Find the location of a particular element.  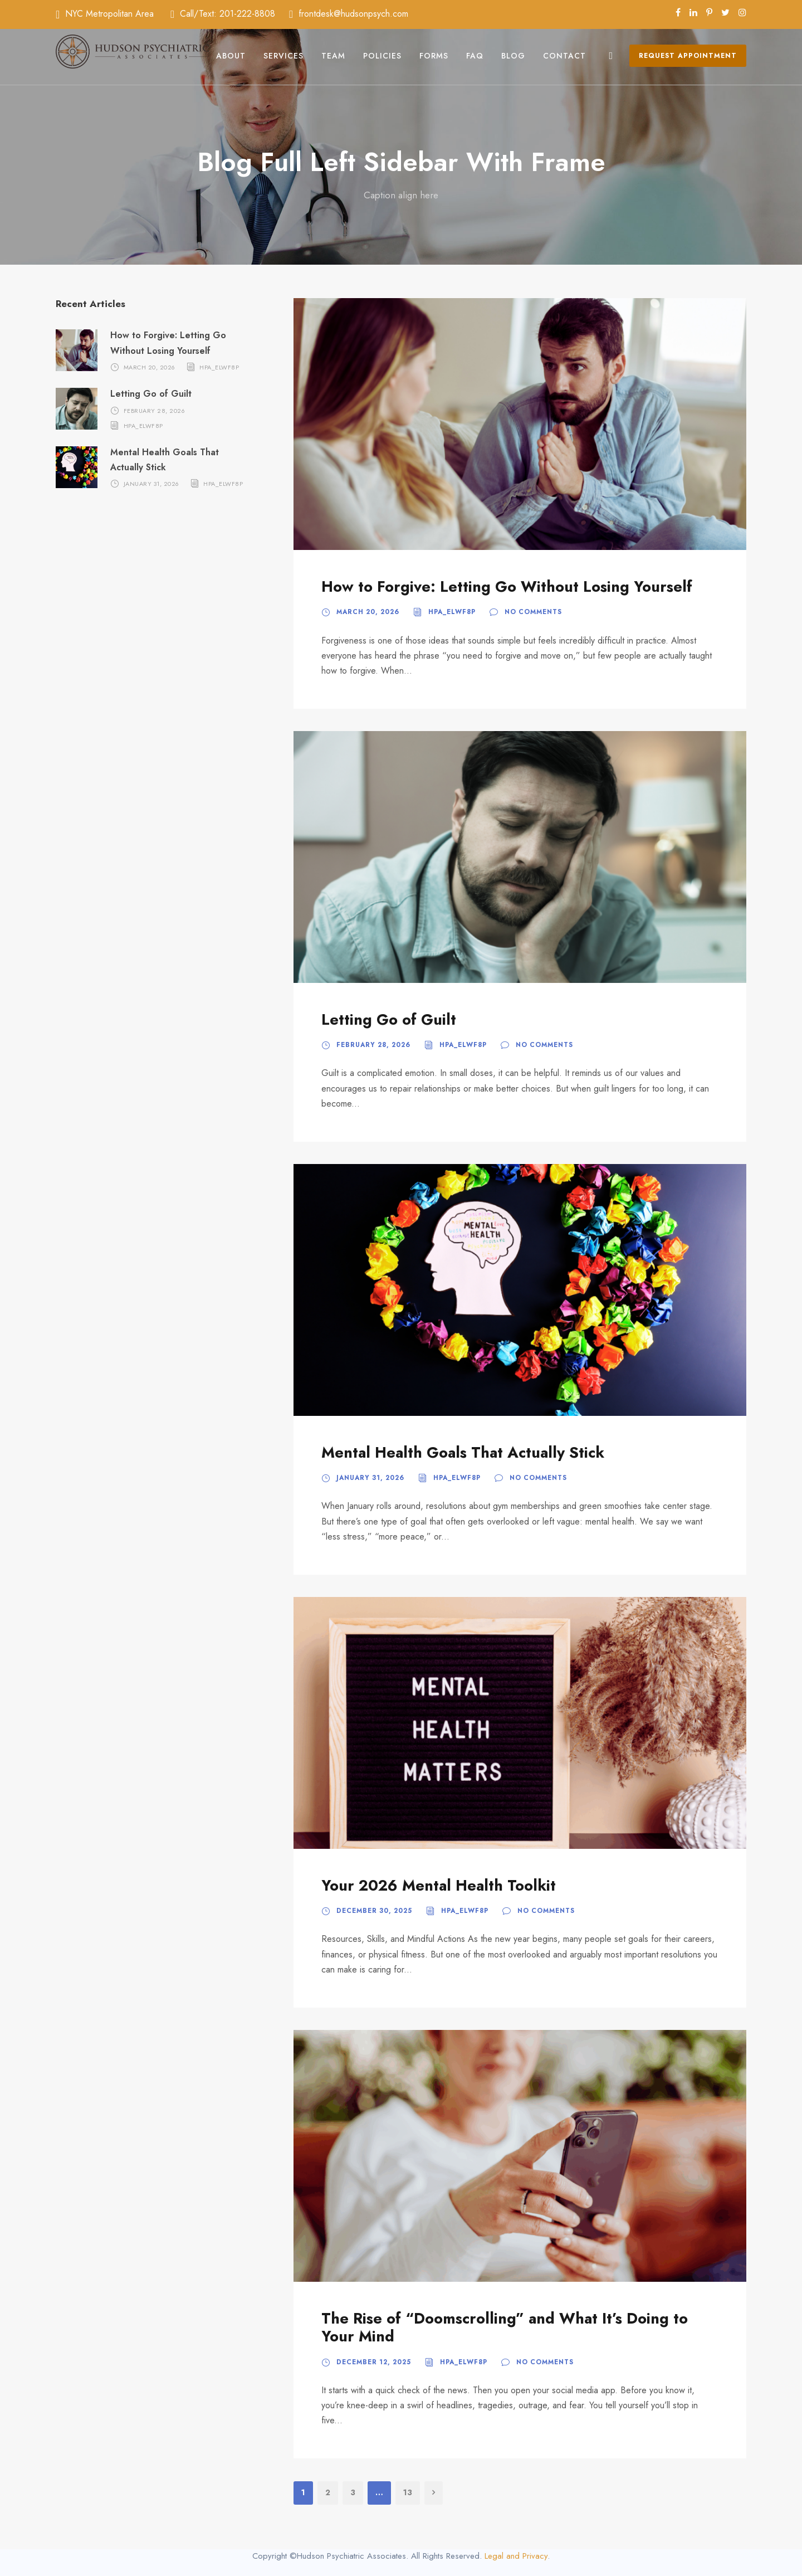

Policies is located at coordinates (382, 55).